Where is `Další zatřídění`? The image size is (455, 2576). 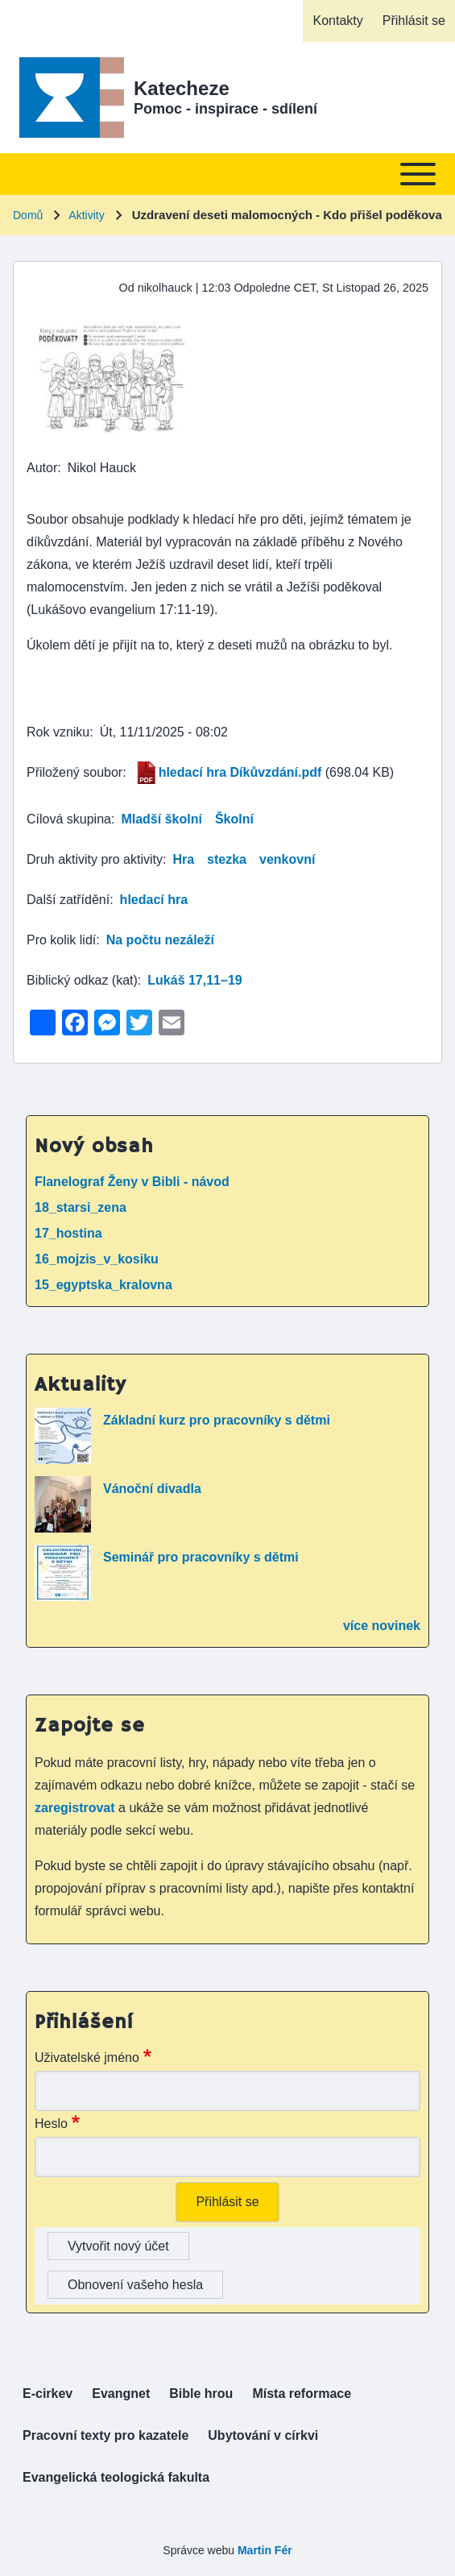
Další zatřídění is located at coordinates (68, 899).